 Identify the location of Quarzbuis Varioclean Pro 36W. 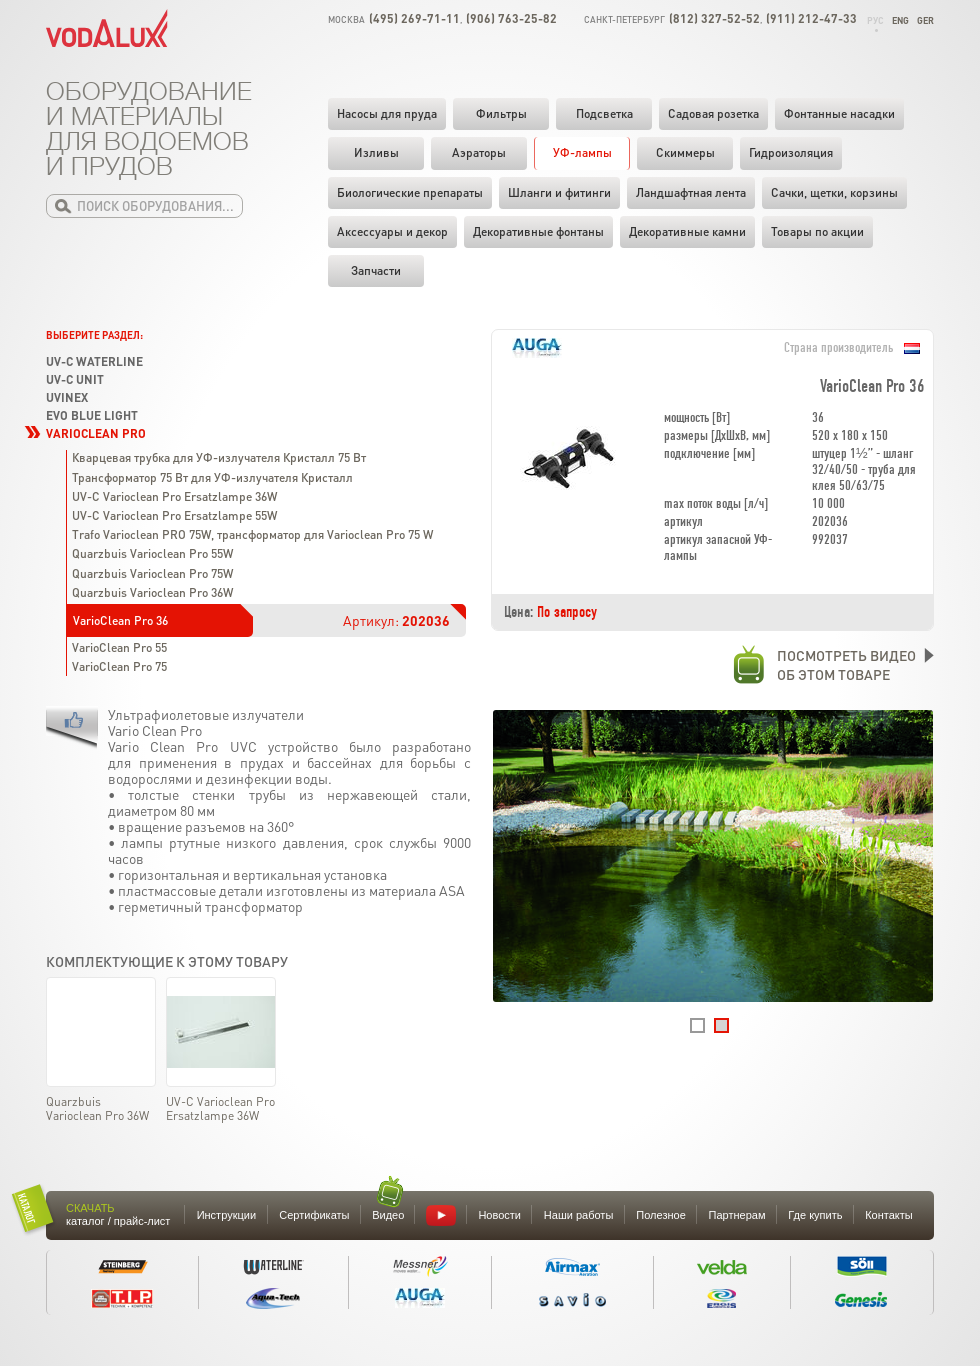
(152, 592).